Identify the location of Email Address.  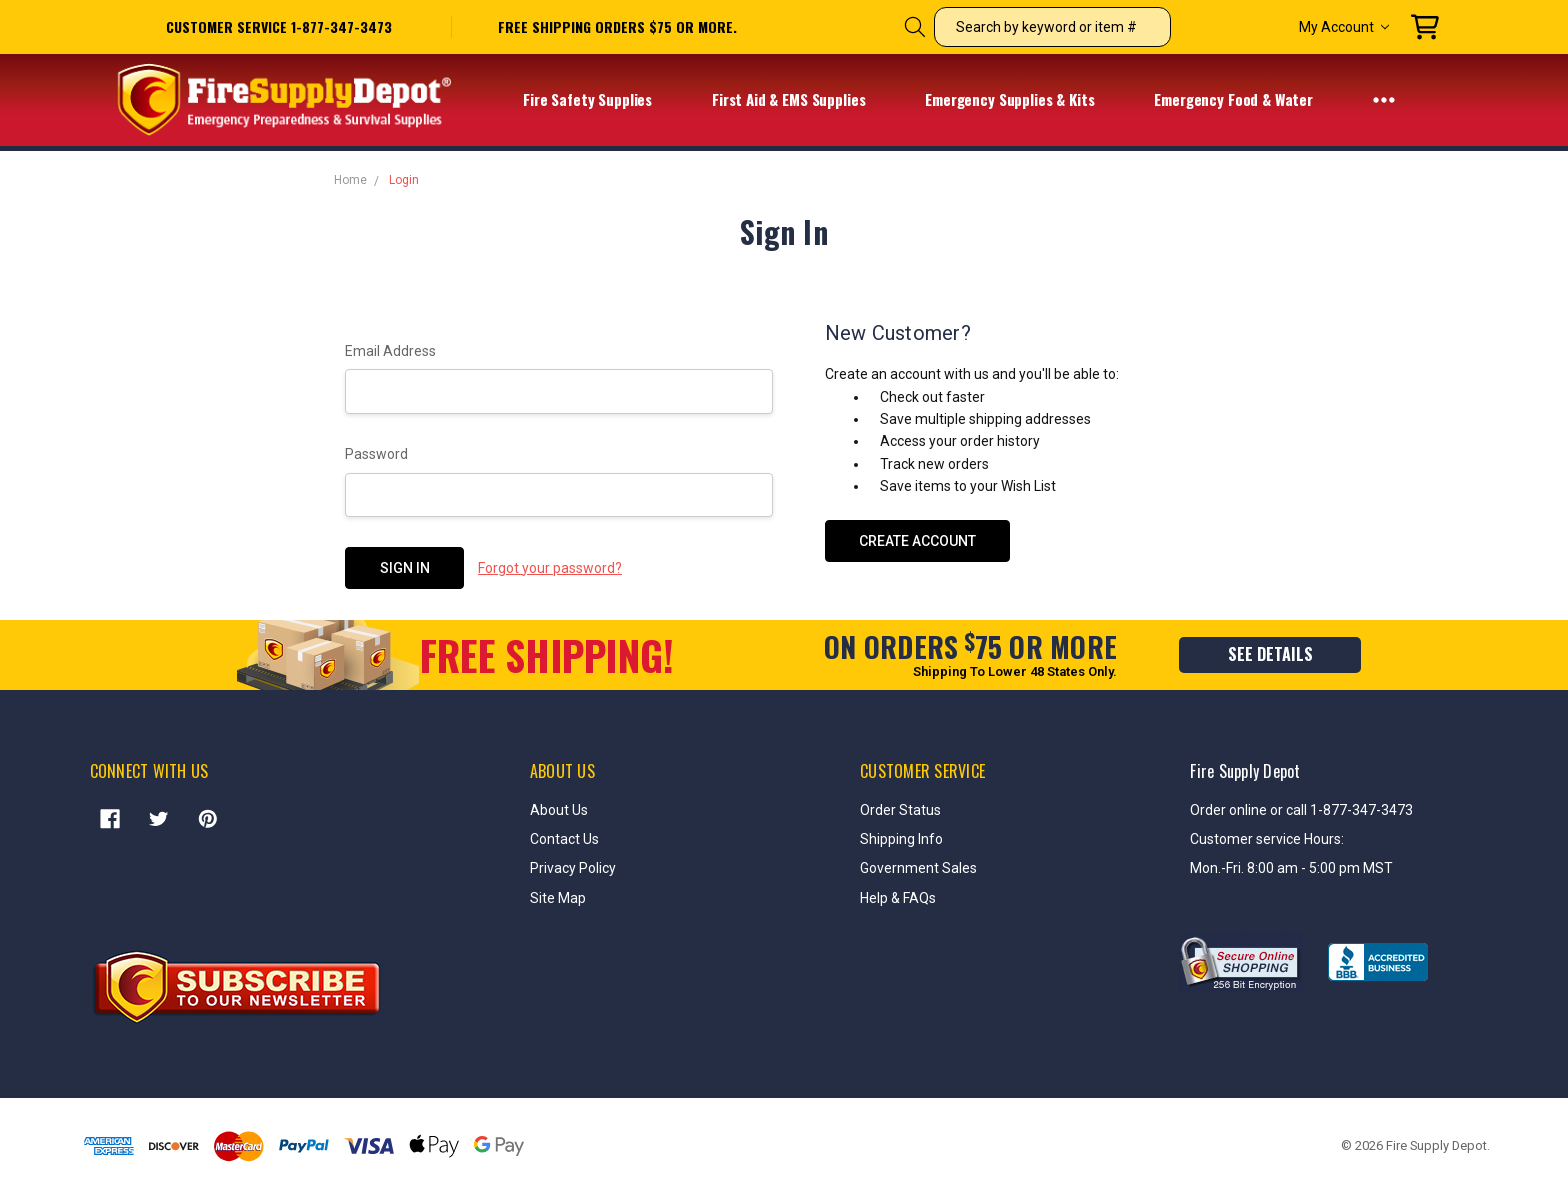
(390, 351).